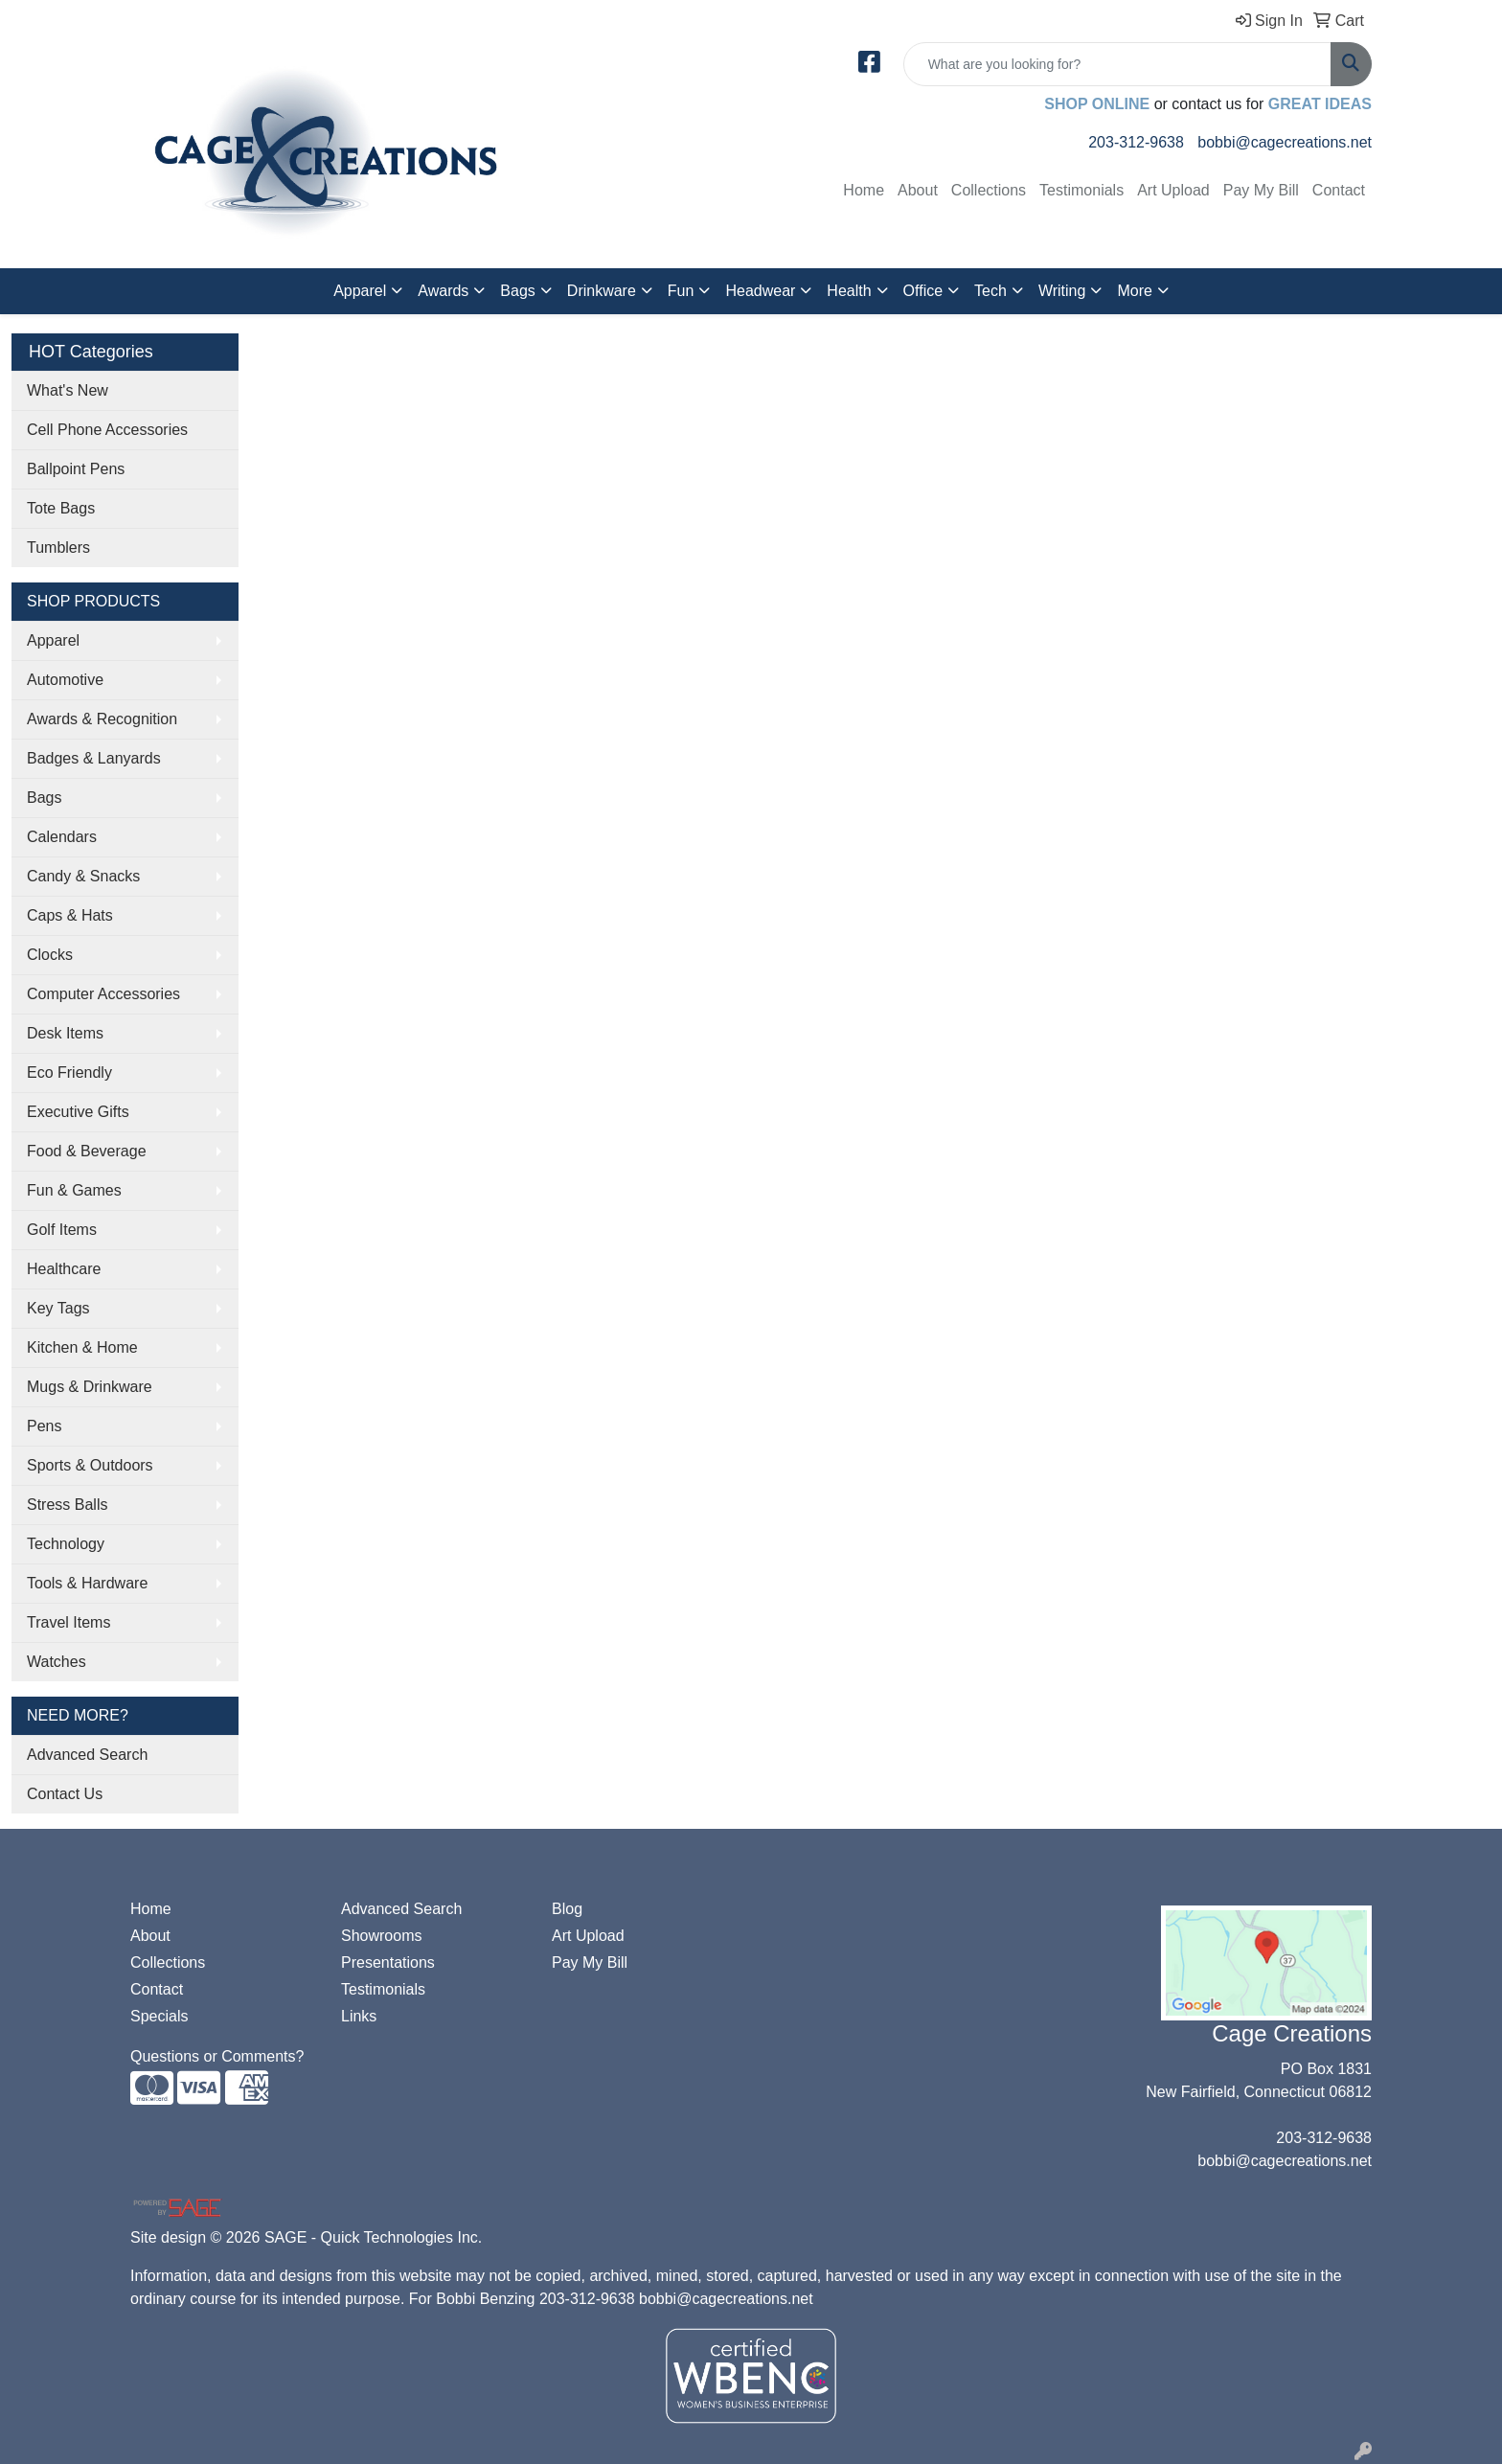 The image size is (1502, 2464). What do you see at coordinates (83, 876) in the screenshot?
I see `Candy & Snacks` at bounding box center [83, 876].